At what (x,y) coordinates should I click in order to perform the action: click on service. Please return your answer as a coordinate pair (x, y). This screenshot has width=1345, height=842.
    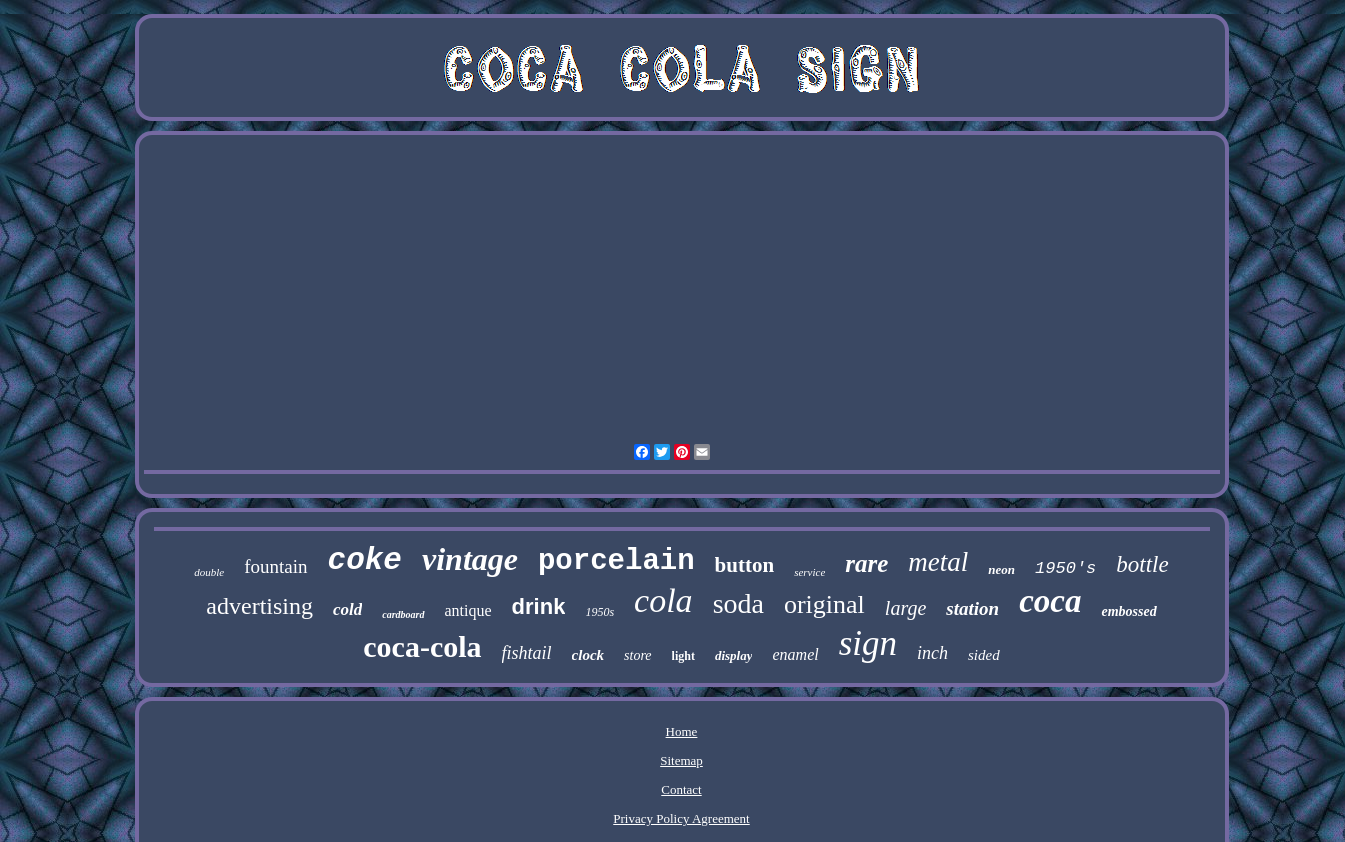
    Looking at the image, I should click on (809, 572).